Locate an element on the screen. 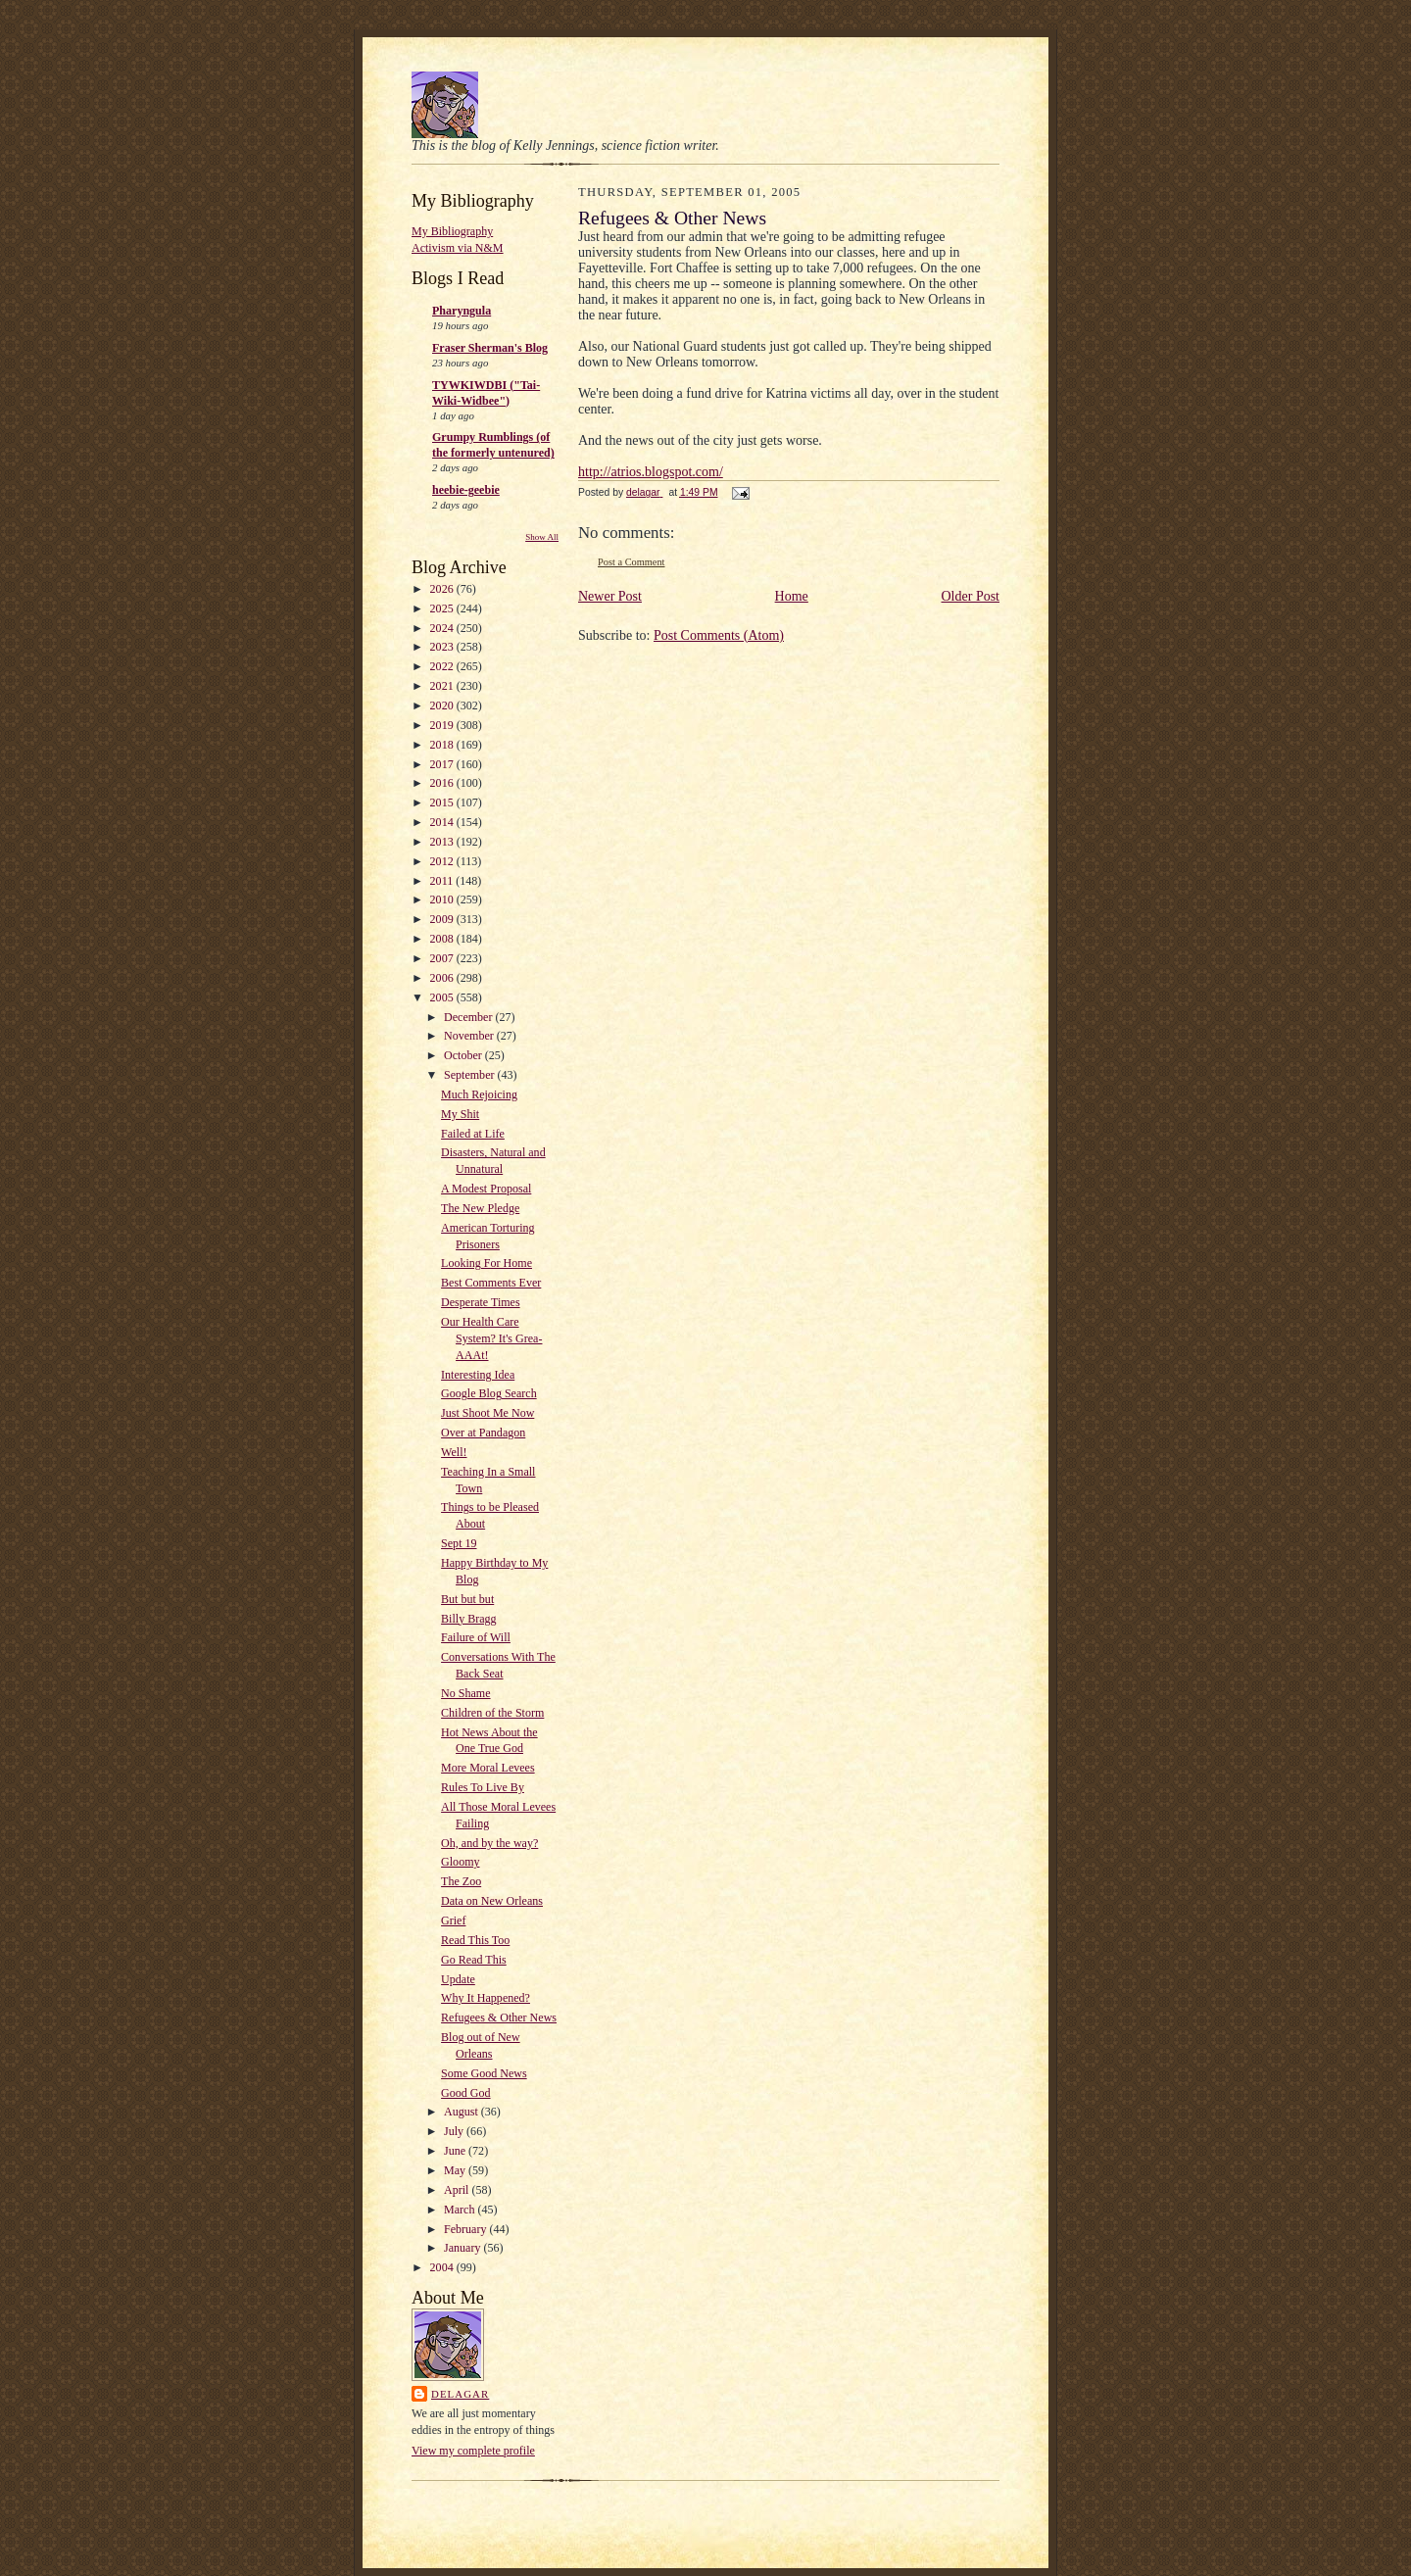  2021 is located at coordinates (443, 686).